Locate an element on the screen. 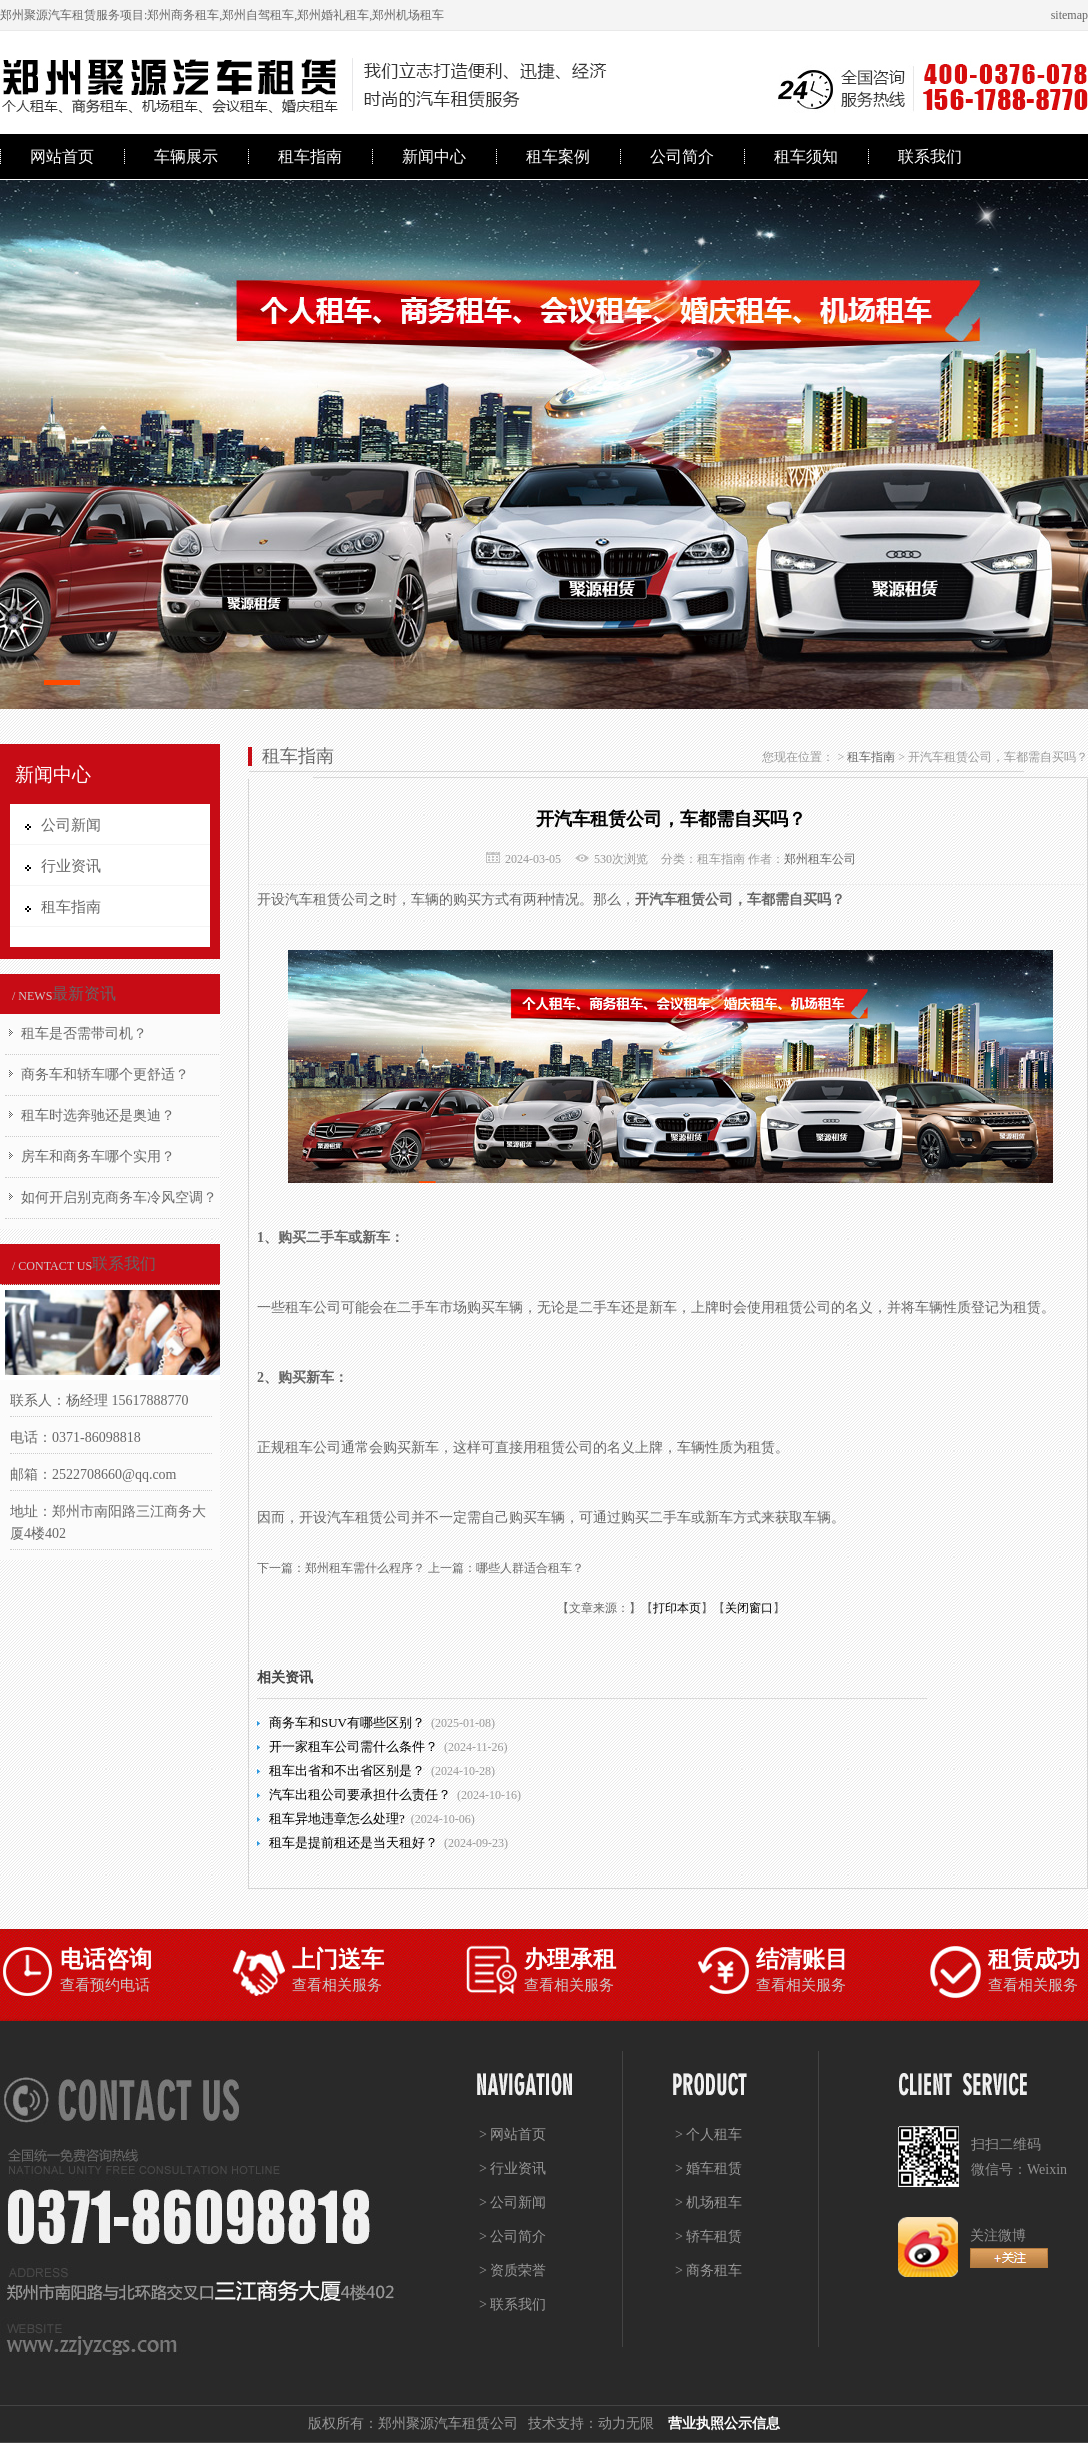 This screenshot has width=1088, height=2443. sitemap is located at coordinates (1069, 15).